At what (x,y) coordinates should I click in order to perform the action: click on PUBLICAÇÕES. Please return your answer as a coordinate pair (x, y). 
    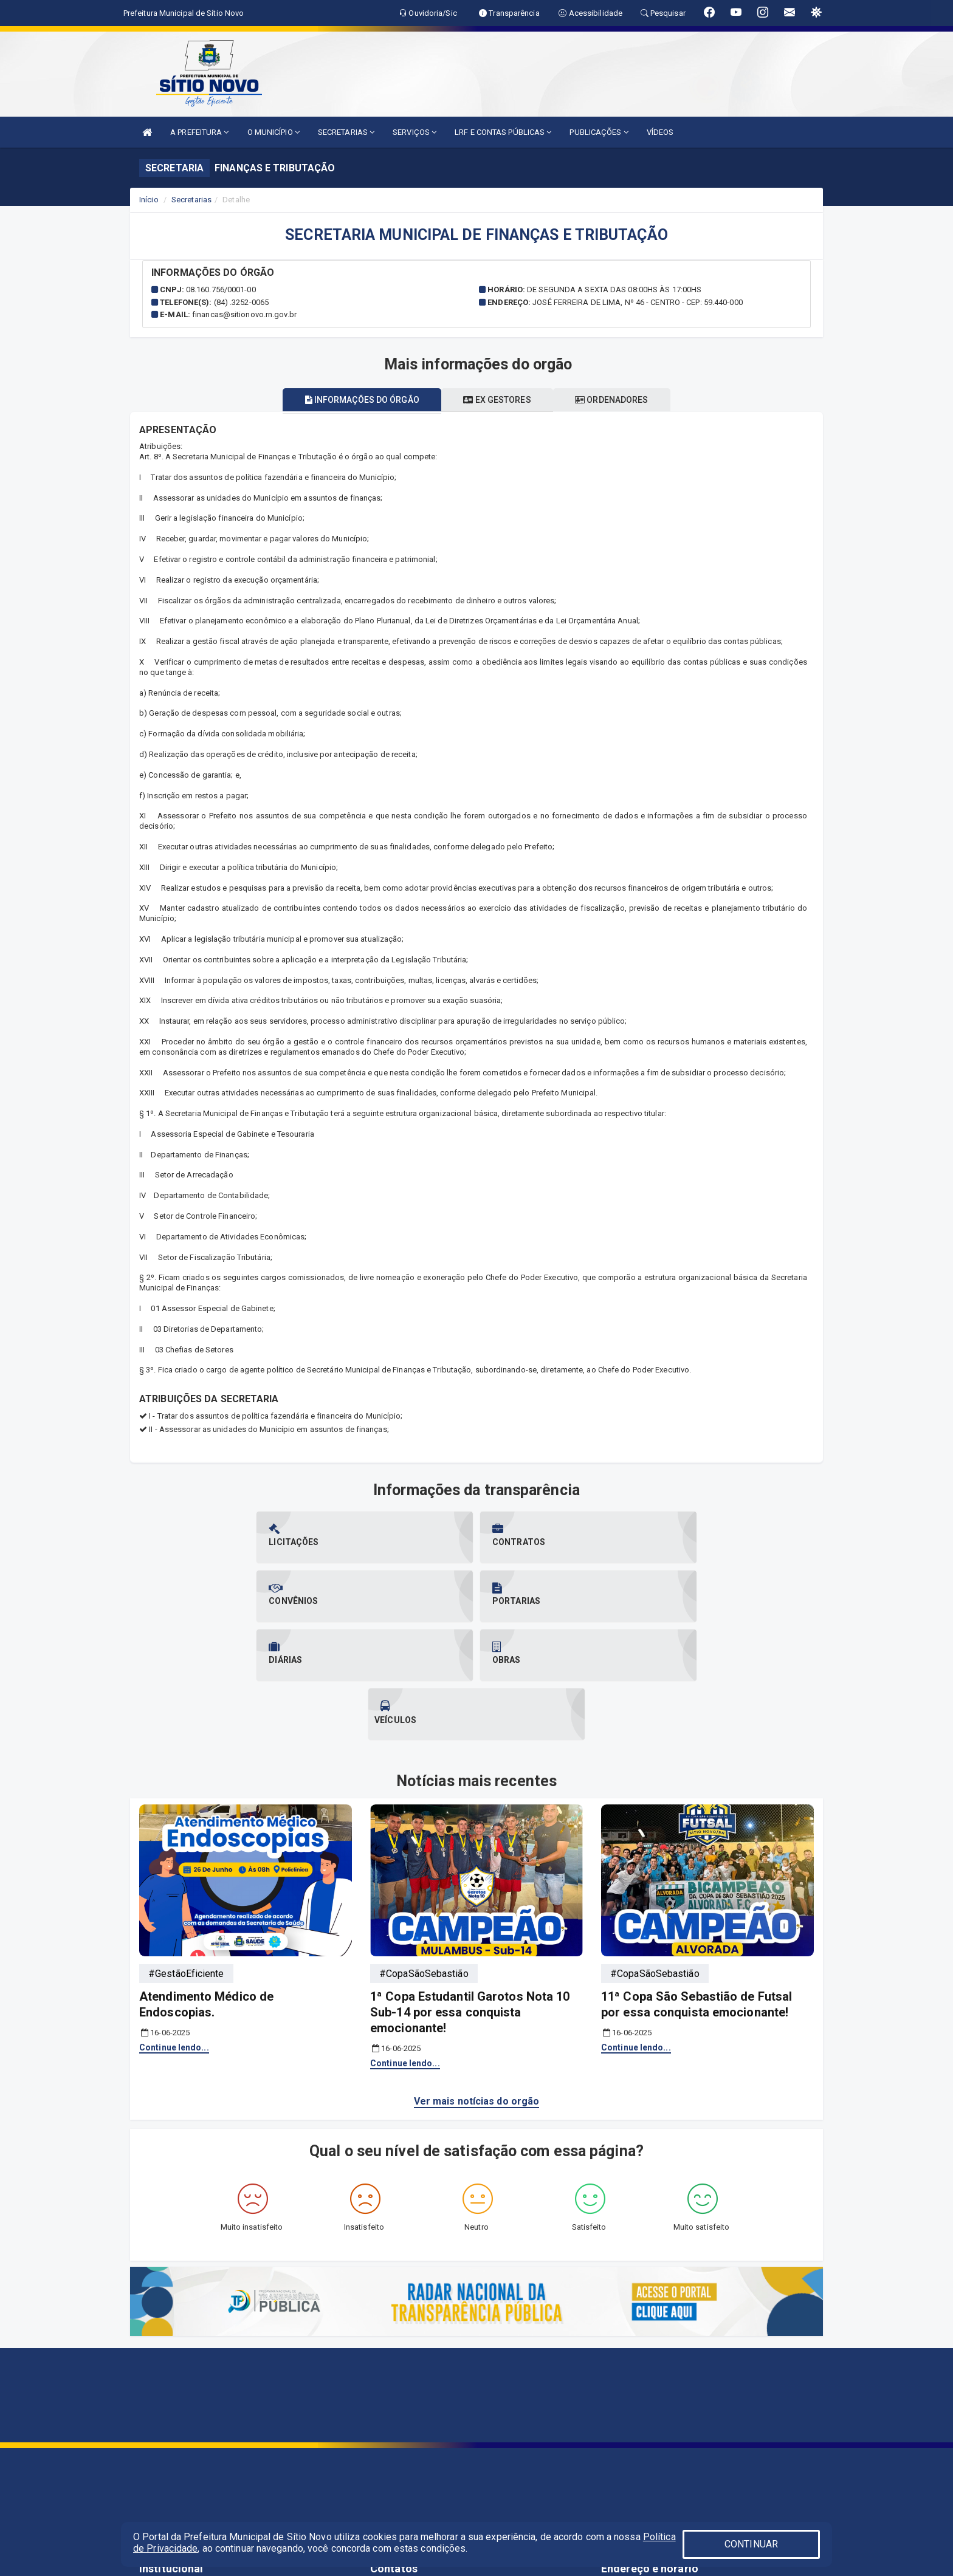
    Looking at the image, I should click on (598, 132).